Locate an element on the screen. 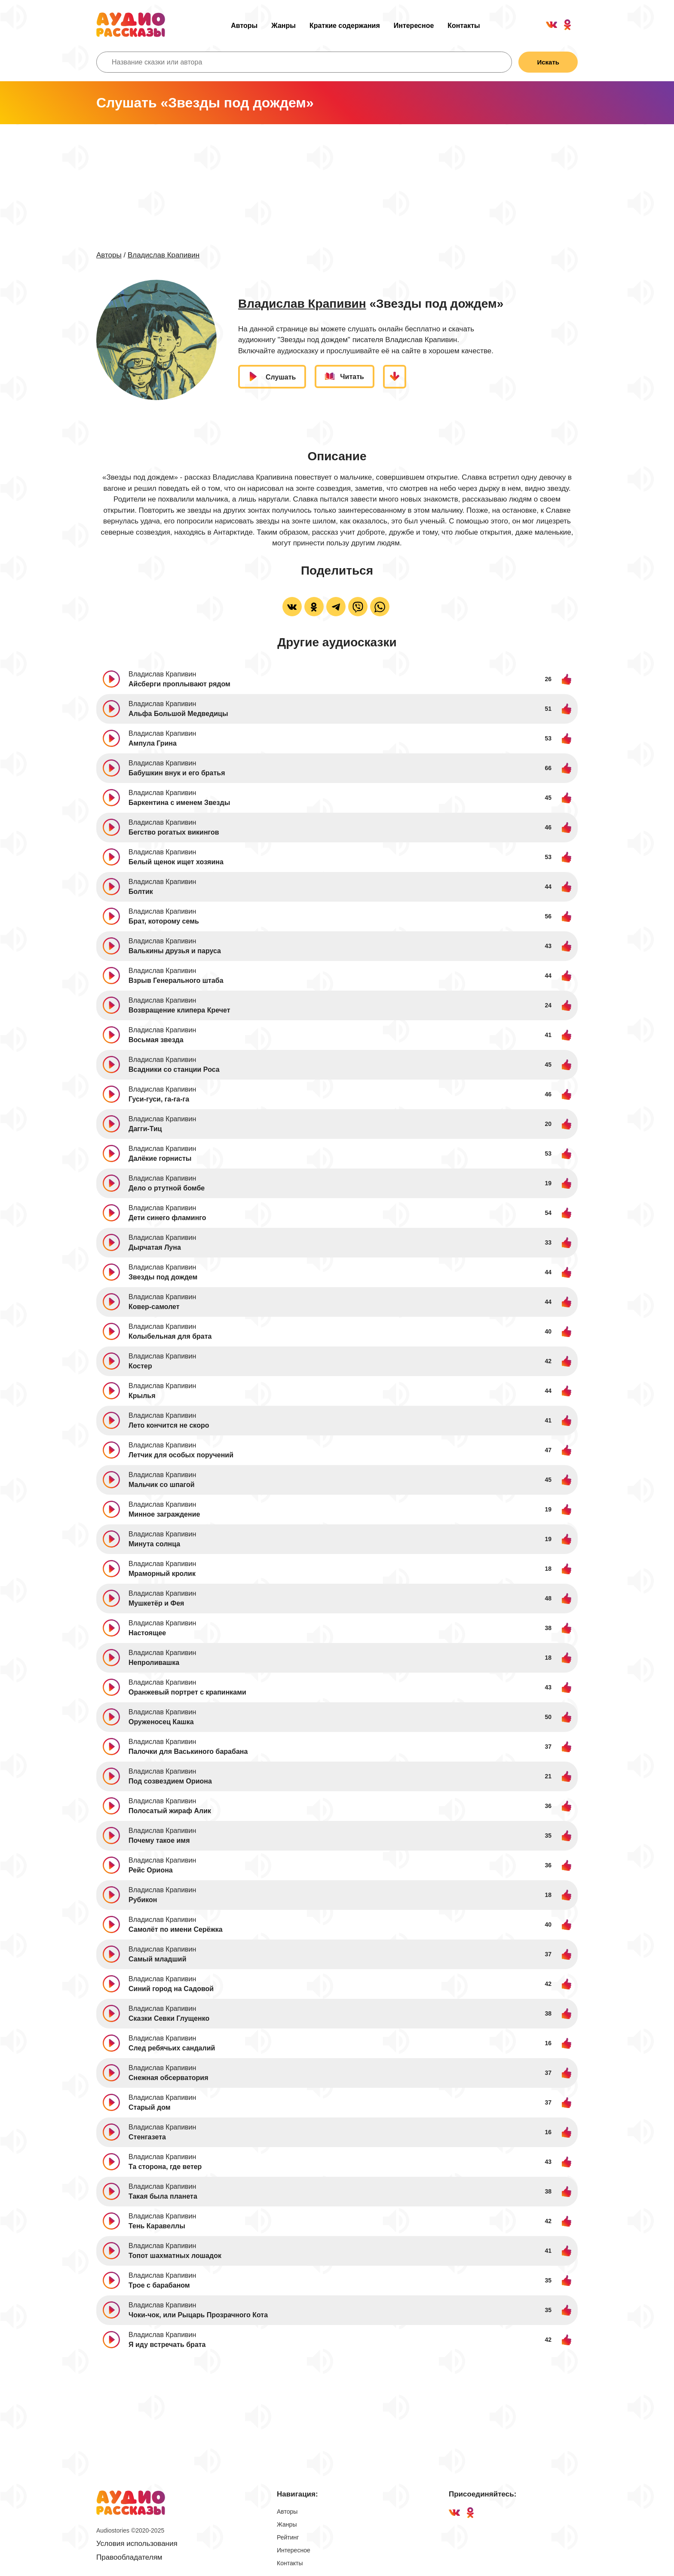 The image size is (674, 2576). Непроливашка is located at coordinates (154, 1662).